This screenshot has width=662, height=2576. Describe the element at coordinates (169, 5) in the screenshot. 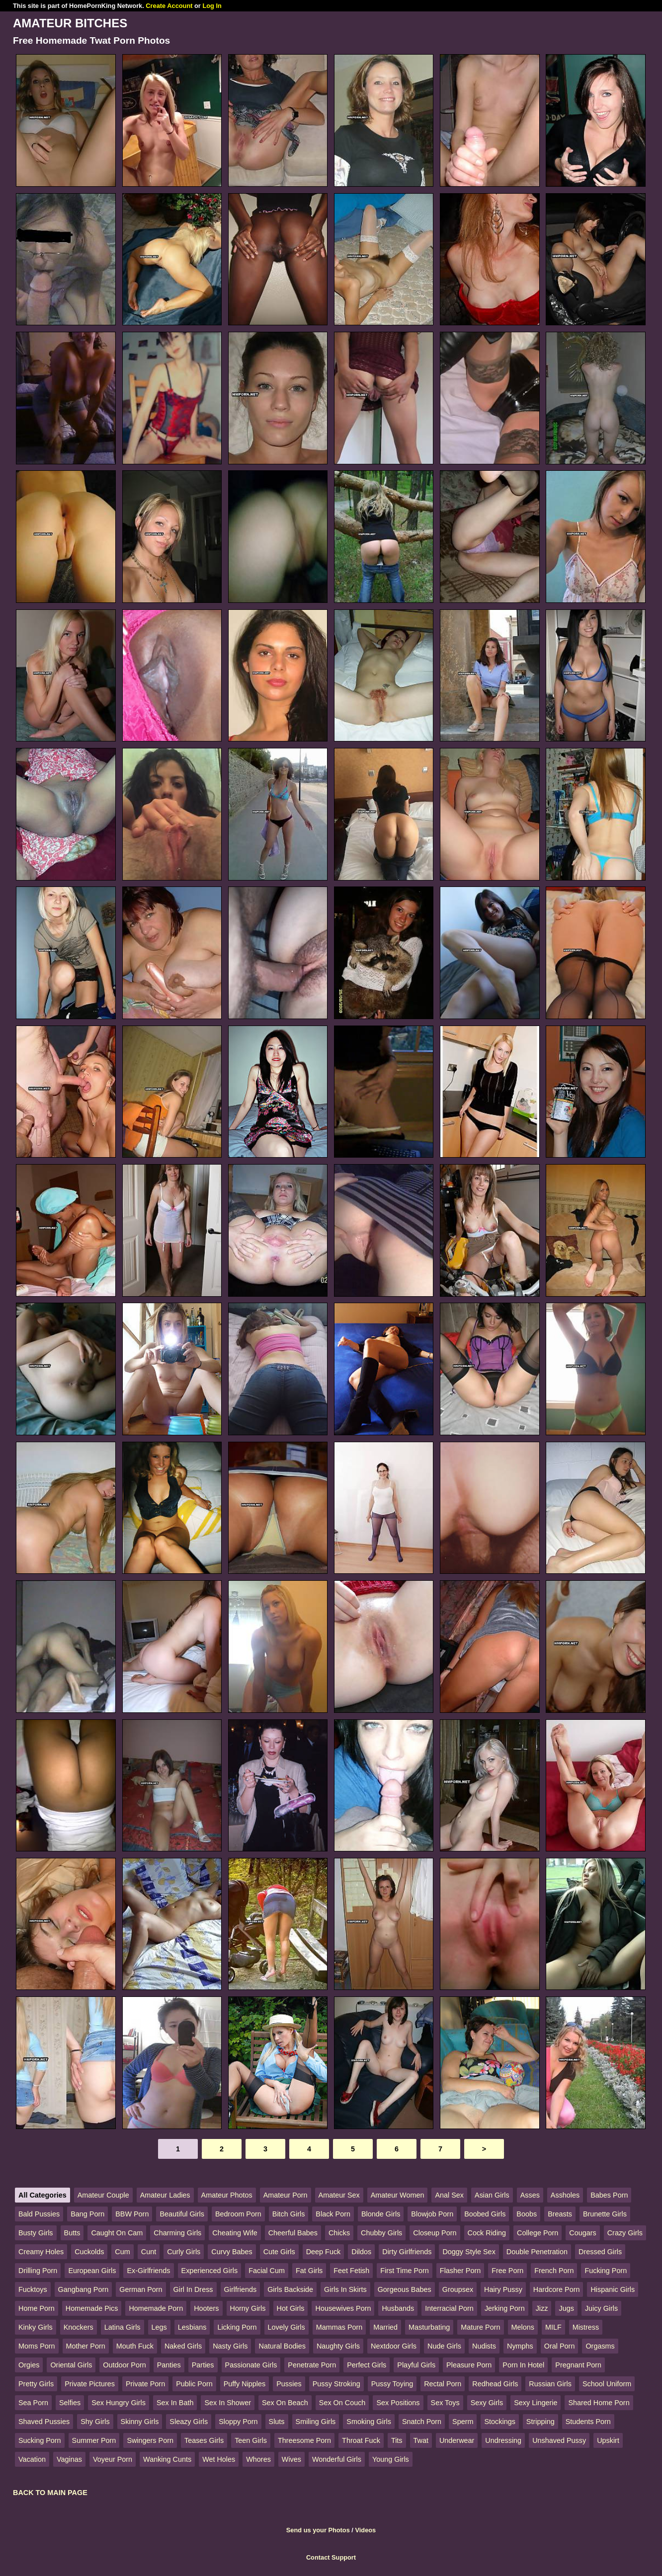

I see `Create Account` at that location.